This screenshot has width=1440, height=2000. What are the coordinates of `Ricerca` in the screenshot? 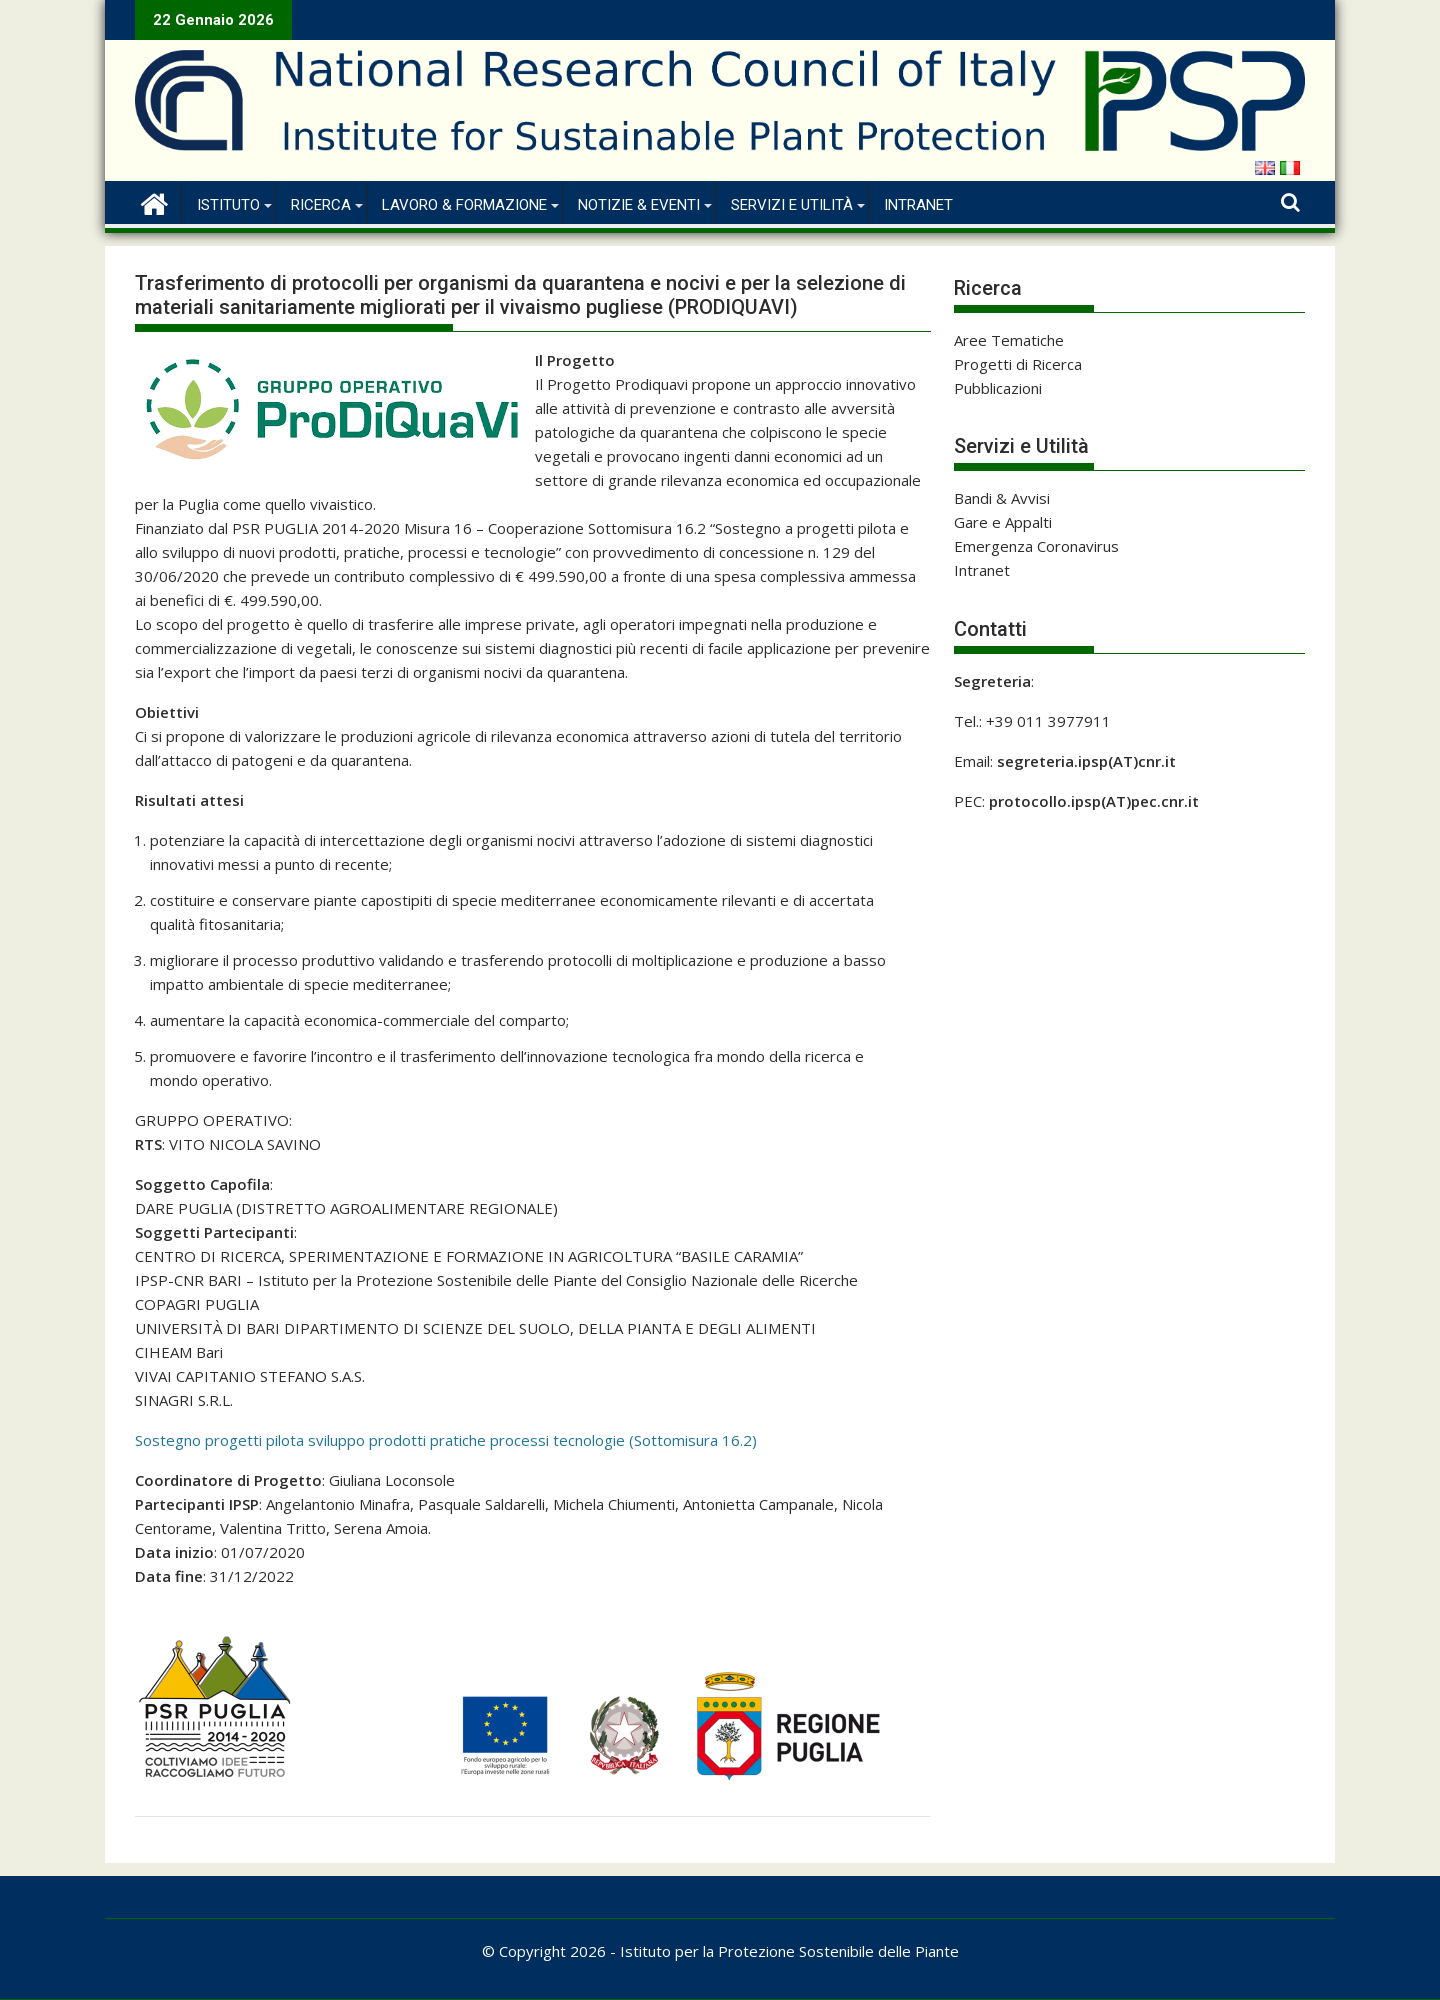 It's located at (321, 205).